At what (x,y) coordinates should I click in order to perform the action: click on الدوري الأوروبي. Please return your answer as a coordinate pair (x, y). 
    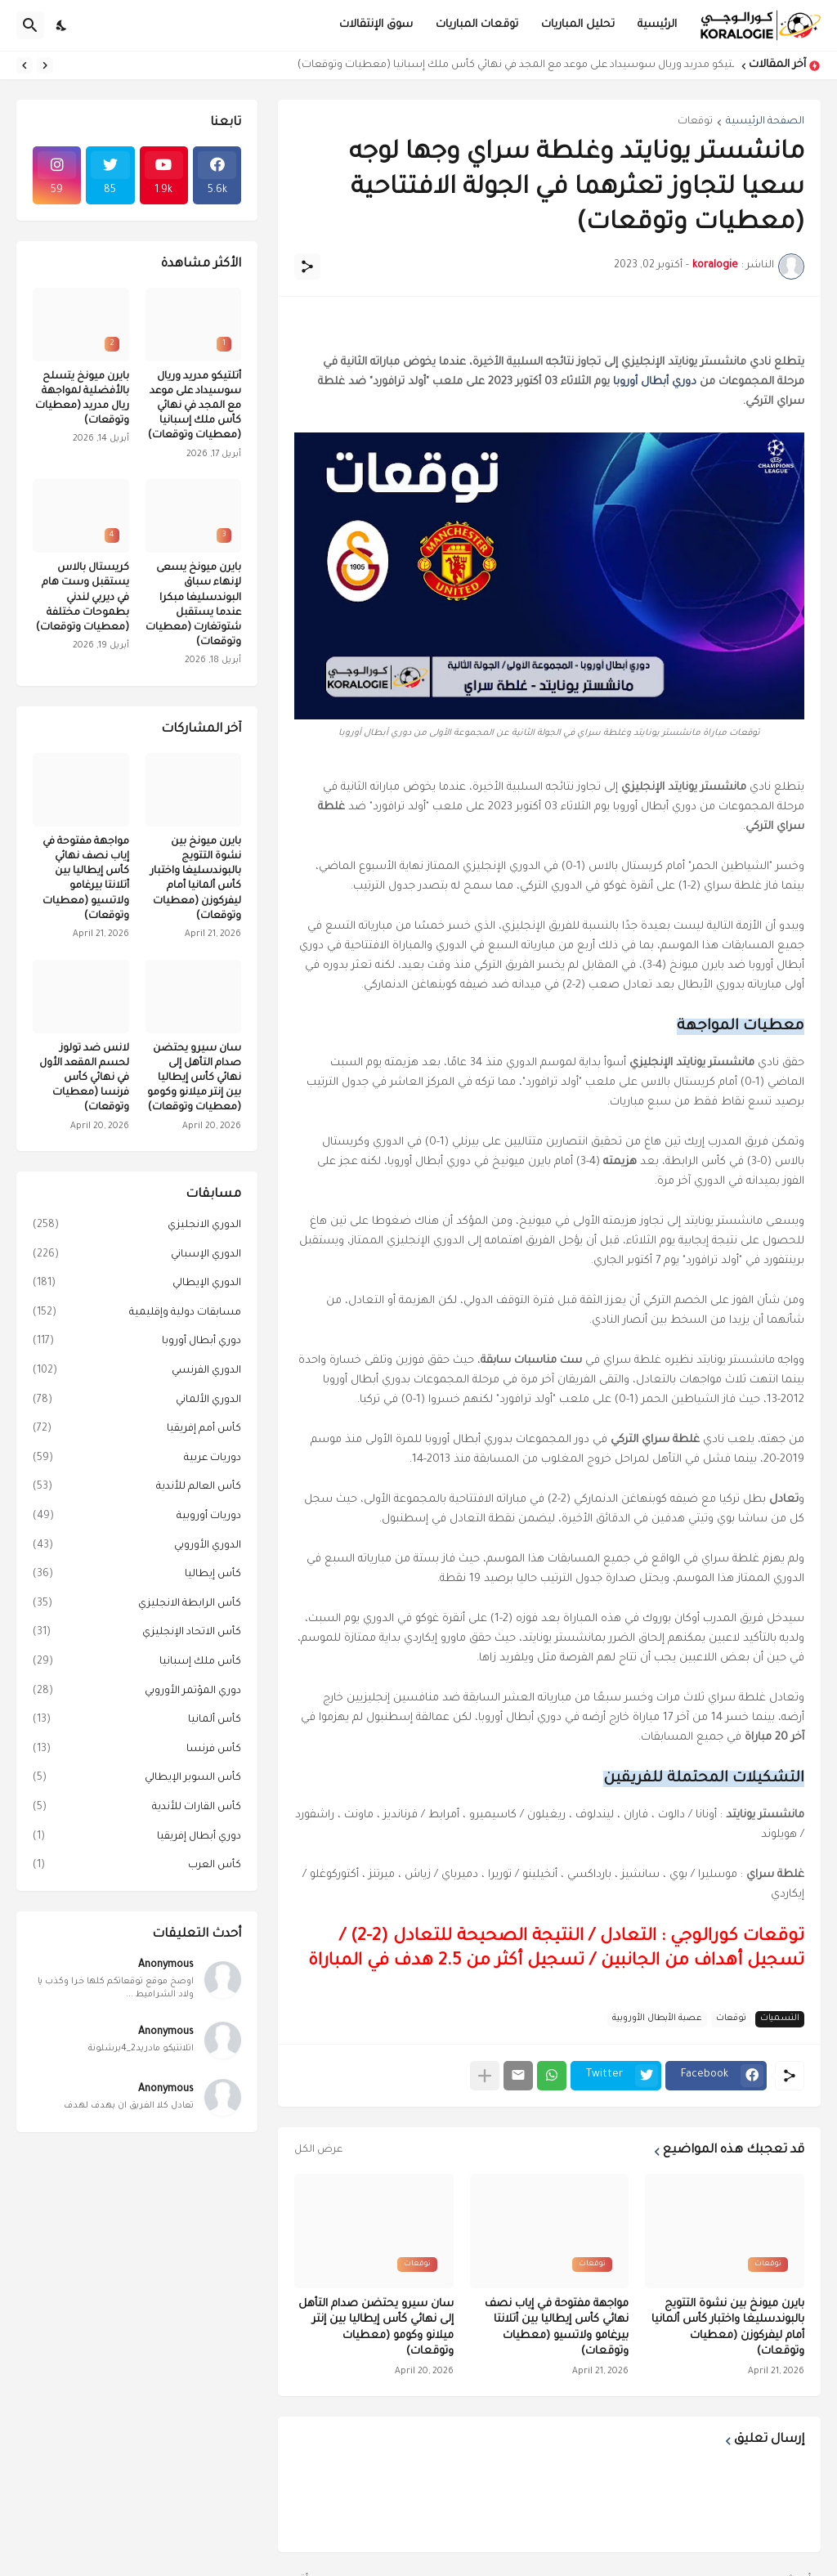
    Looking at the image, I should click on (137, 1547).